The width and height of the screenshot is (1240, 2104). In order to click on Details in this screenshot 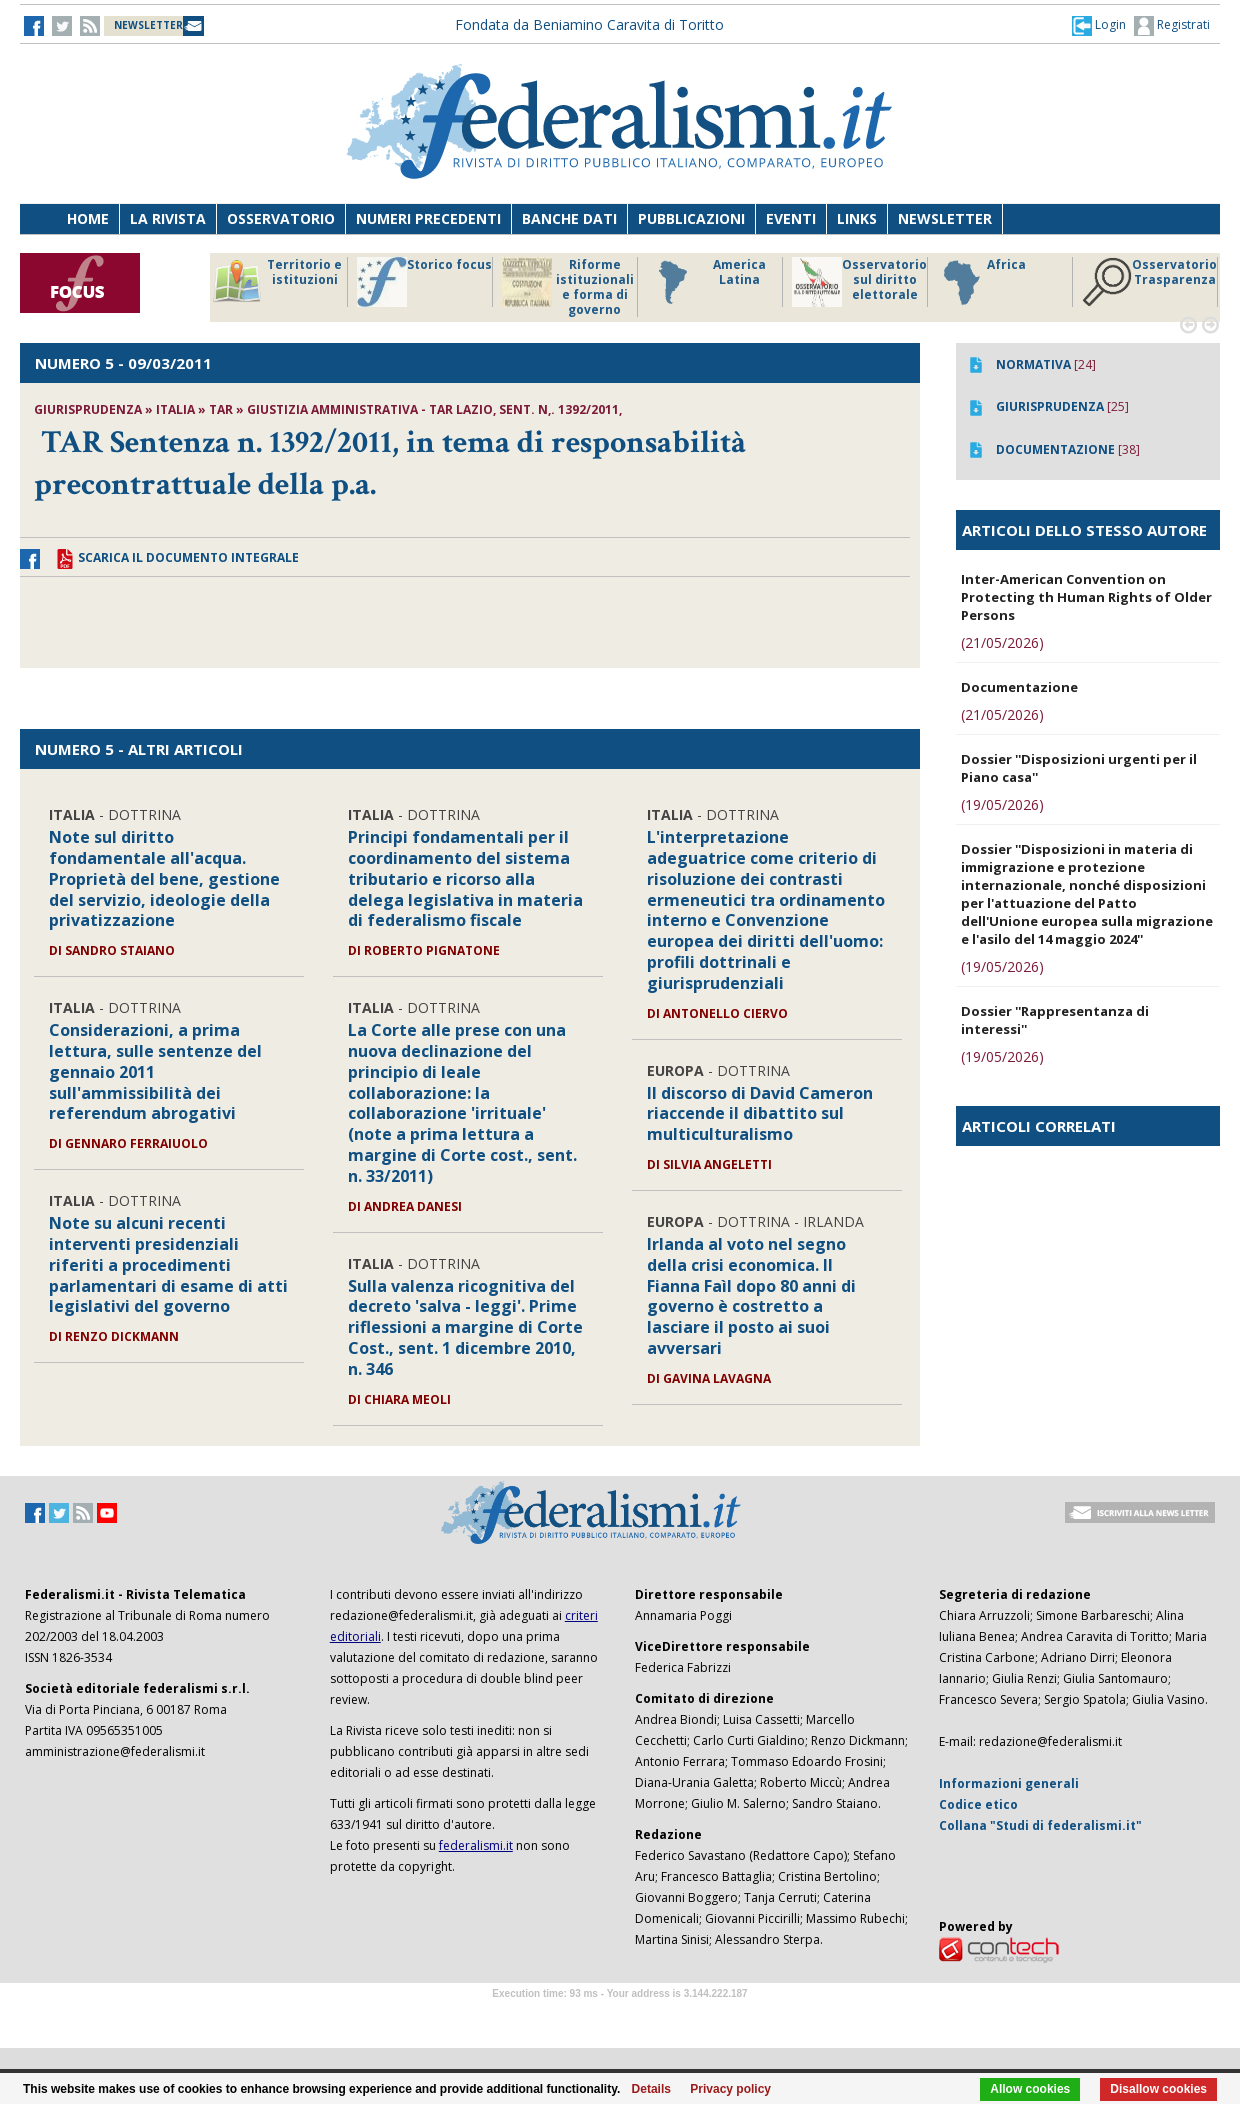, I will do `click(651, 2089)`.